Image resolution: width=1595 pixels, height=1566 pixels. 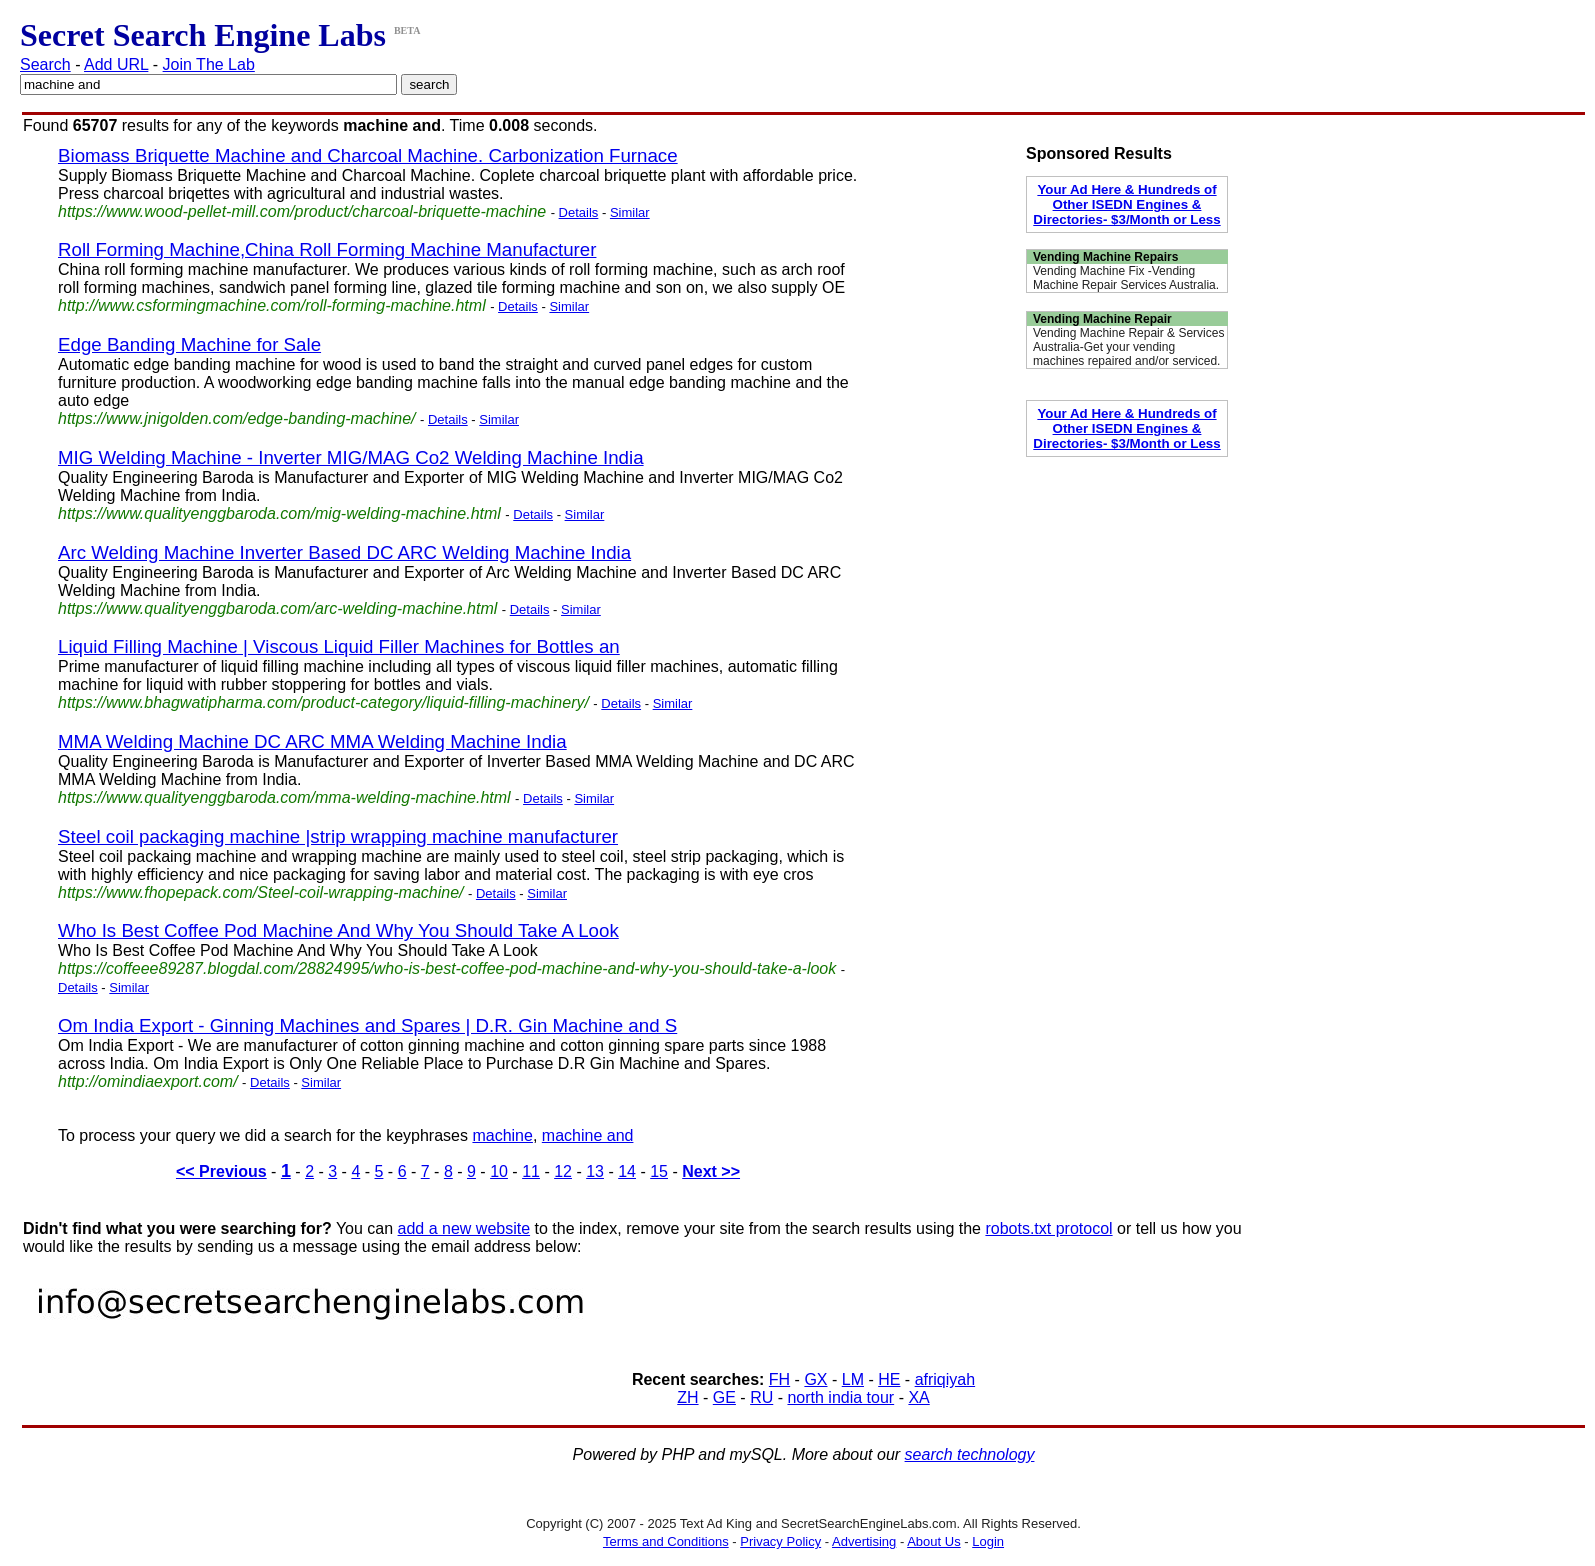 What do you see at coordinates (531, 1171) in the screenshot?
I see `11` at bounding box center [531, 1171].